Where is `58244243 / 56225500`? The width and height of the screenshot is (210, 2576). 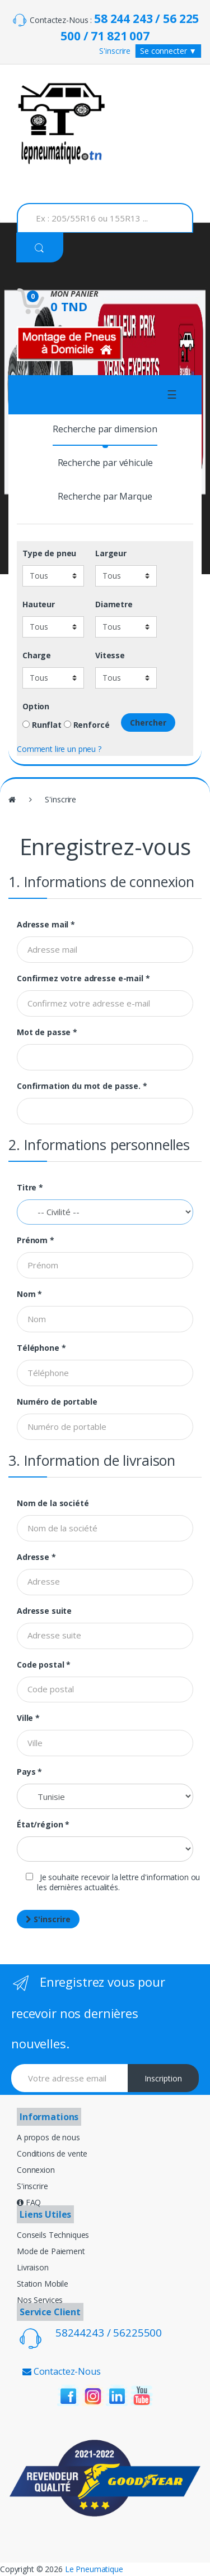 58244243 / 56225500 is located at coordinates (108, 2332).